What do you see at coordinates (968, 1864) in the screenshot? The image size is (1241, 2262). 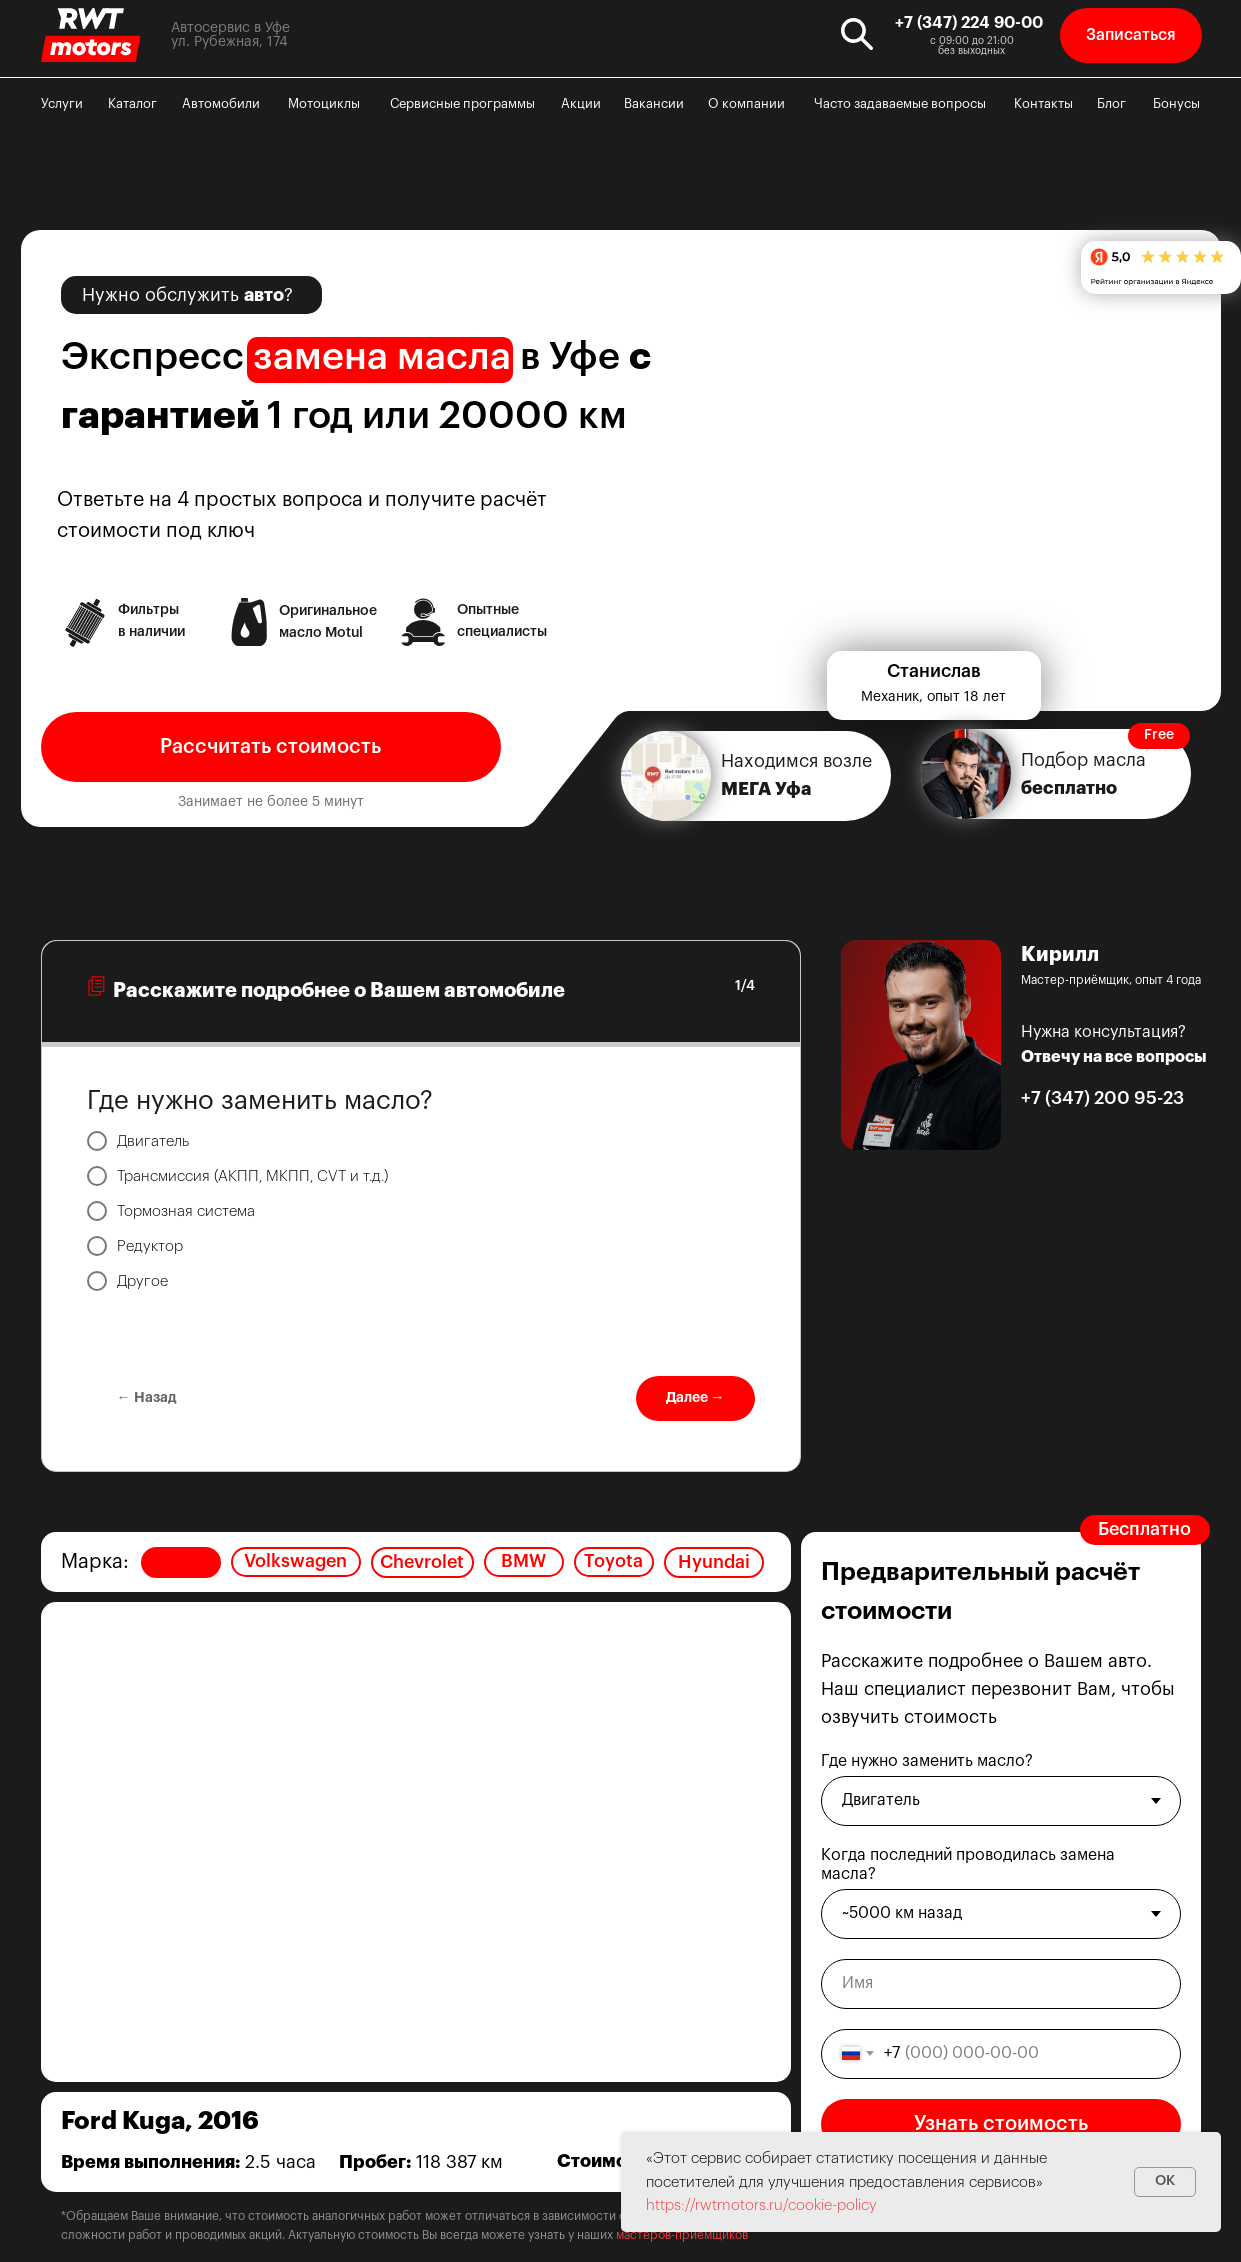 I see `Когда последний проводилась замена масла?` at bounding box center [968, 1864].